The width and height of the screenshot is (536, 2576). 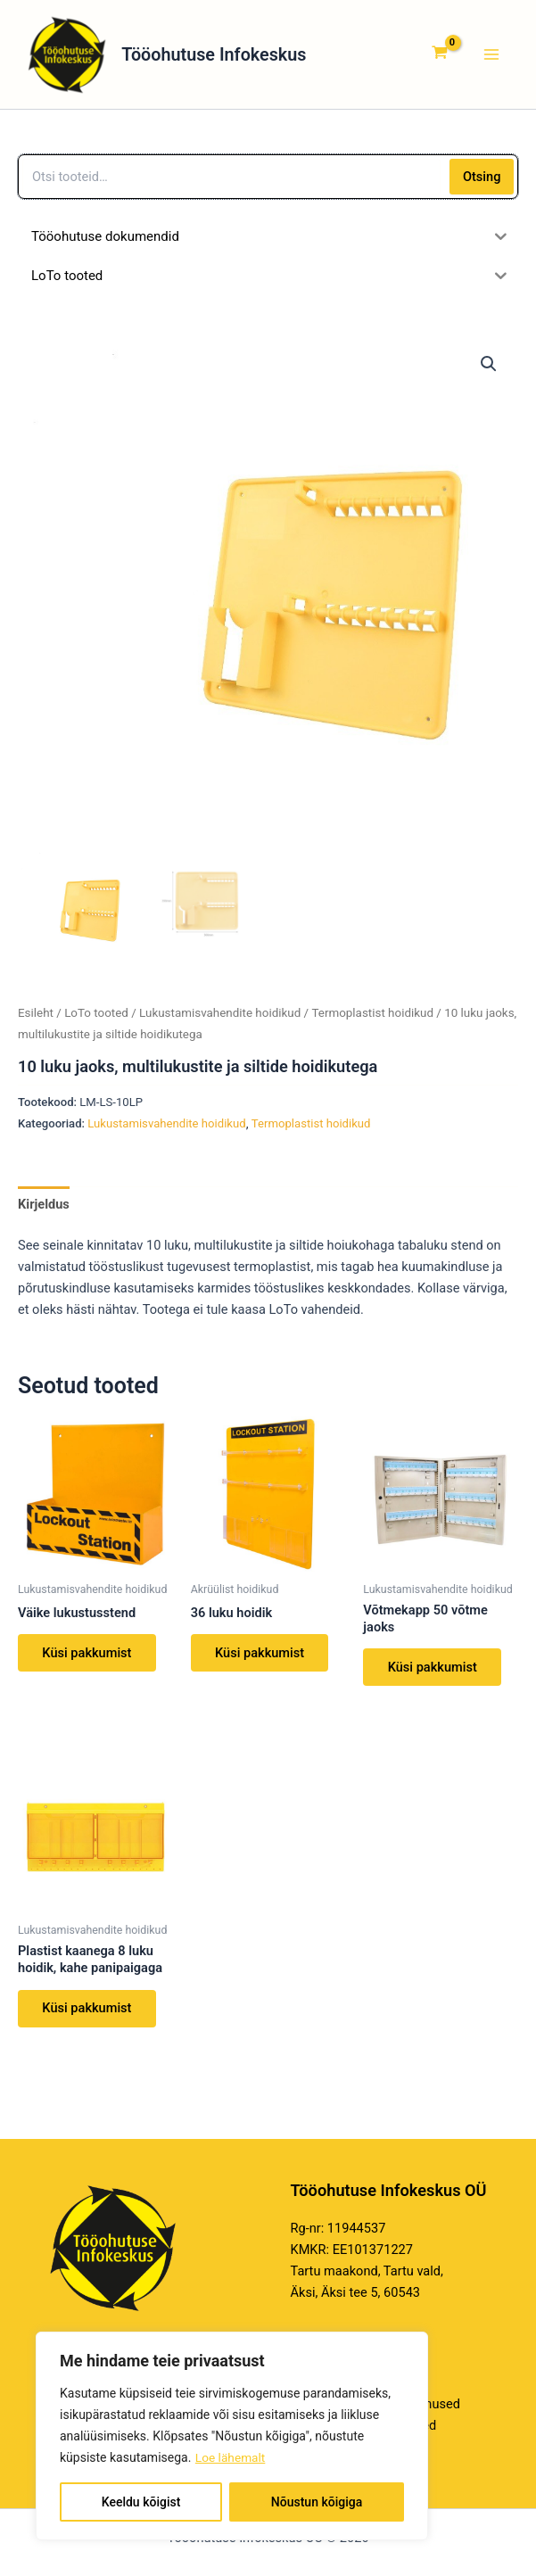 What do you see at coordinates (36, 1019) in the screenshot?
I see `Esileht` at bounding box center [36, 1019].